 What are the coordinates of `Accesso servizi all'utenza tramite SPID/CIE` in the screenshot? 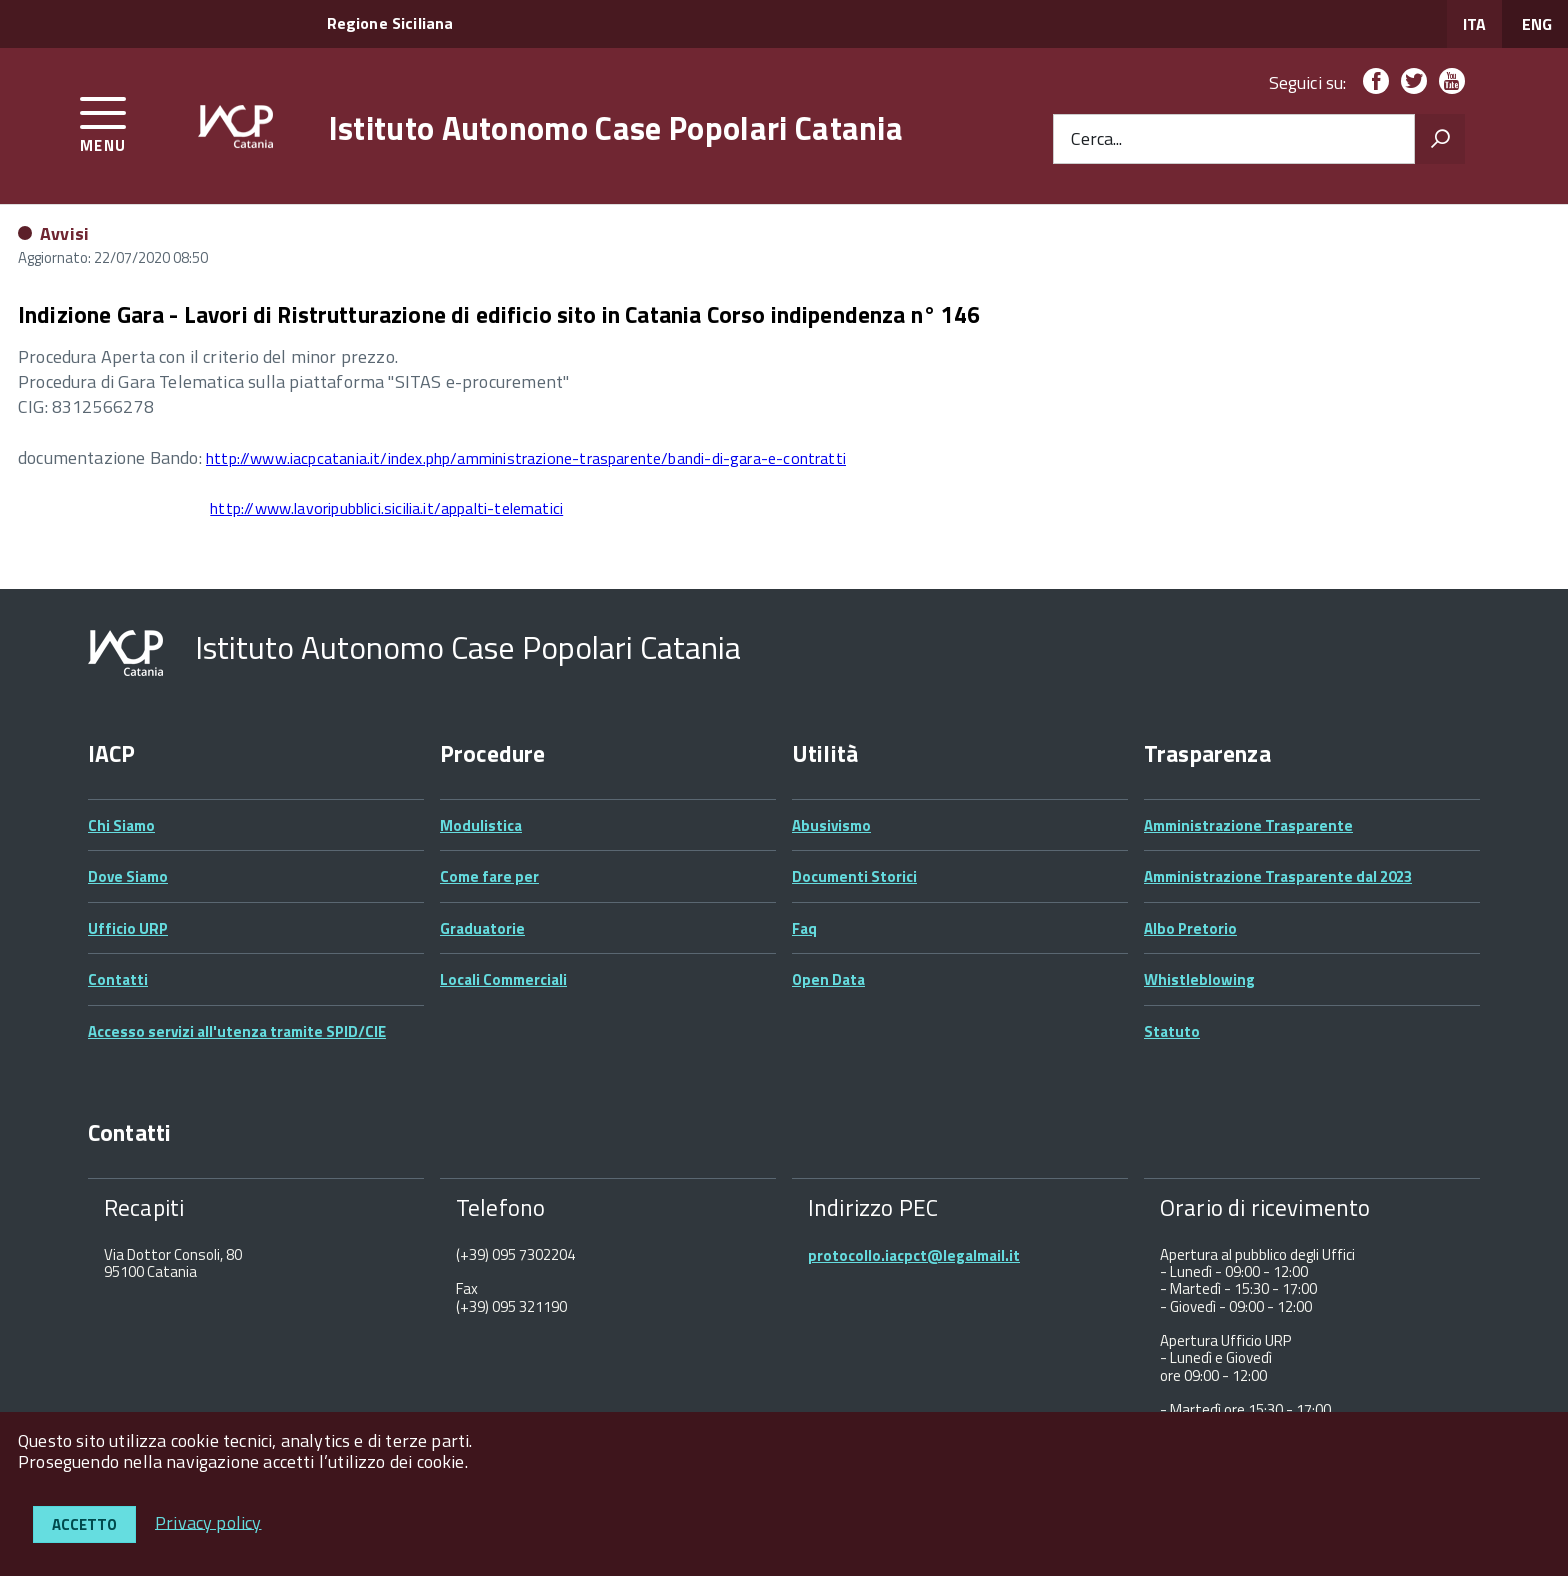 It's located at (237, 1031).